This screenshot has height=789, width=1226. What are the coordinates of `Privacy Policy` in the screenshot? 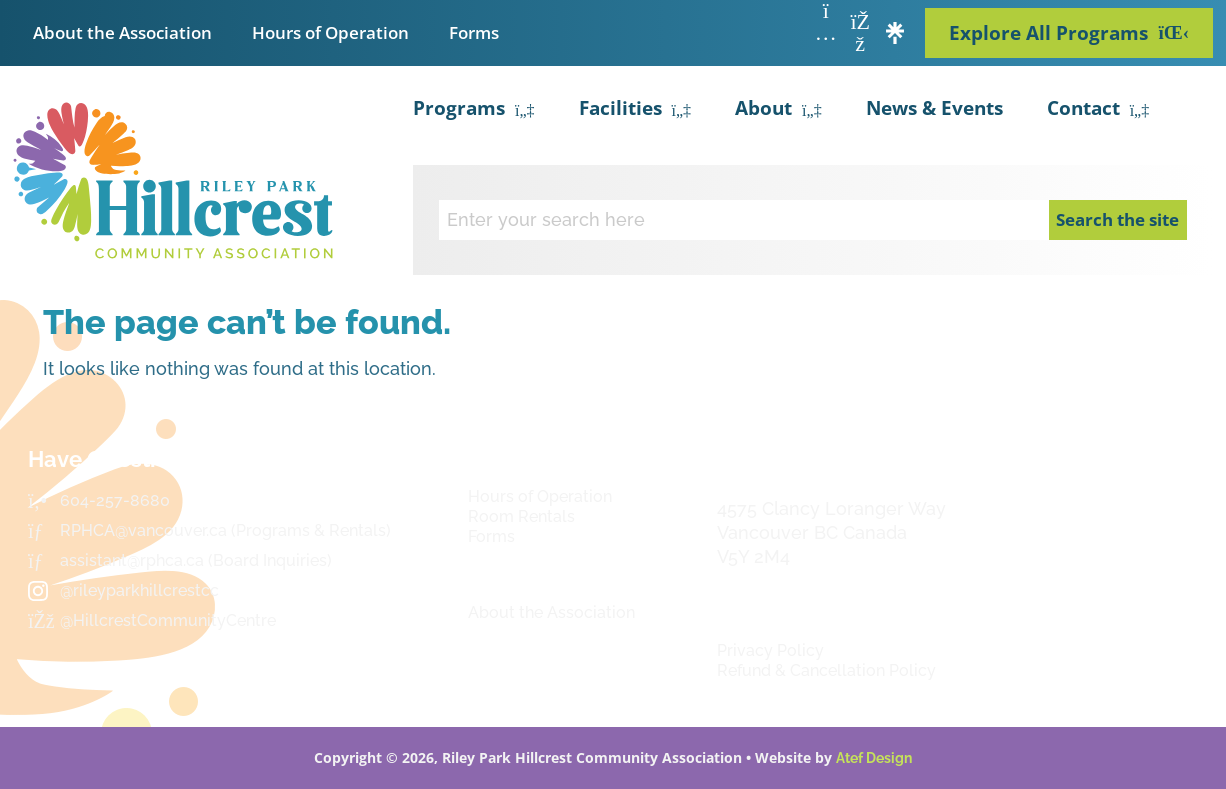 It's located at (770, 650).